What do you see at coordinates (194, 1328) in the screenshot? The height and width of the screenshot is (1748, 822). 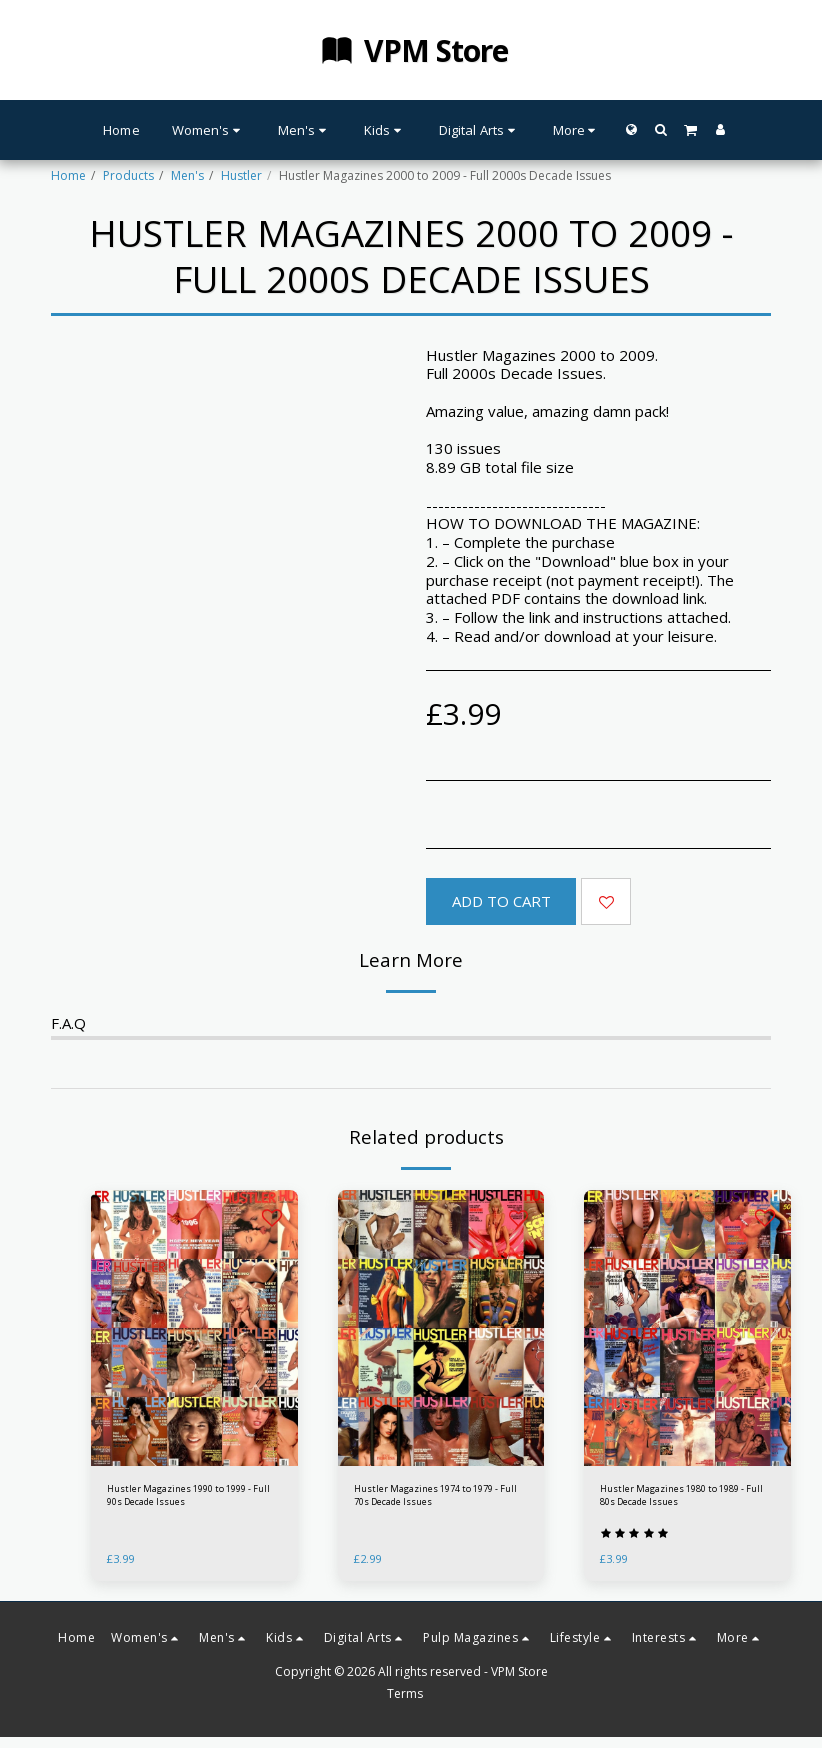 I see `[img]` at bounding box center [194, 1328].